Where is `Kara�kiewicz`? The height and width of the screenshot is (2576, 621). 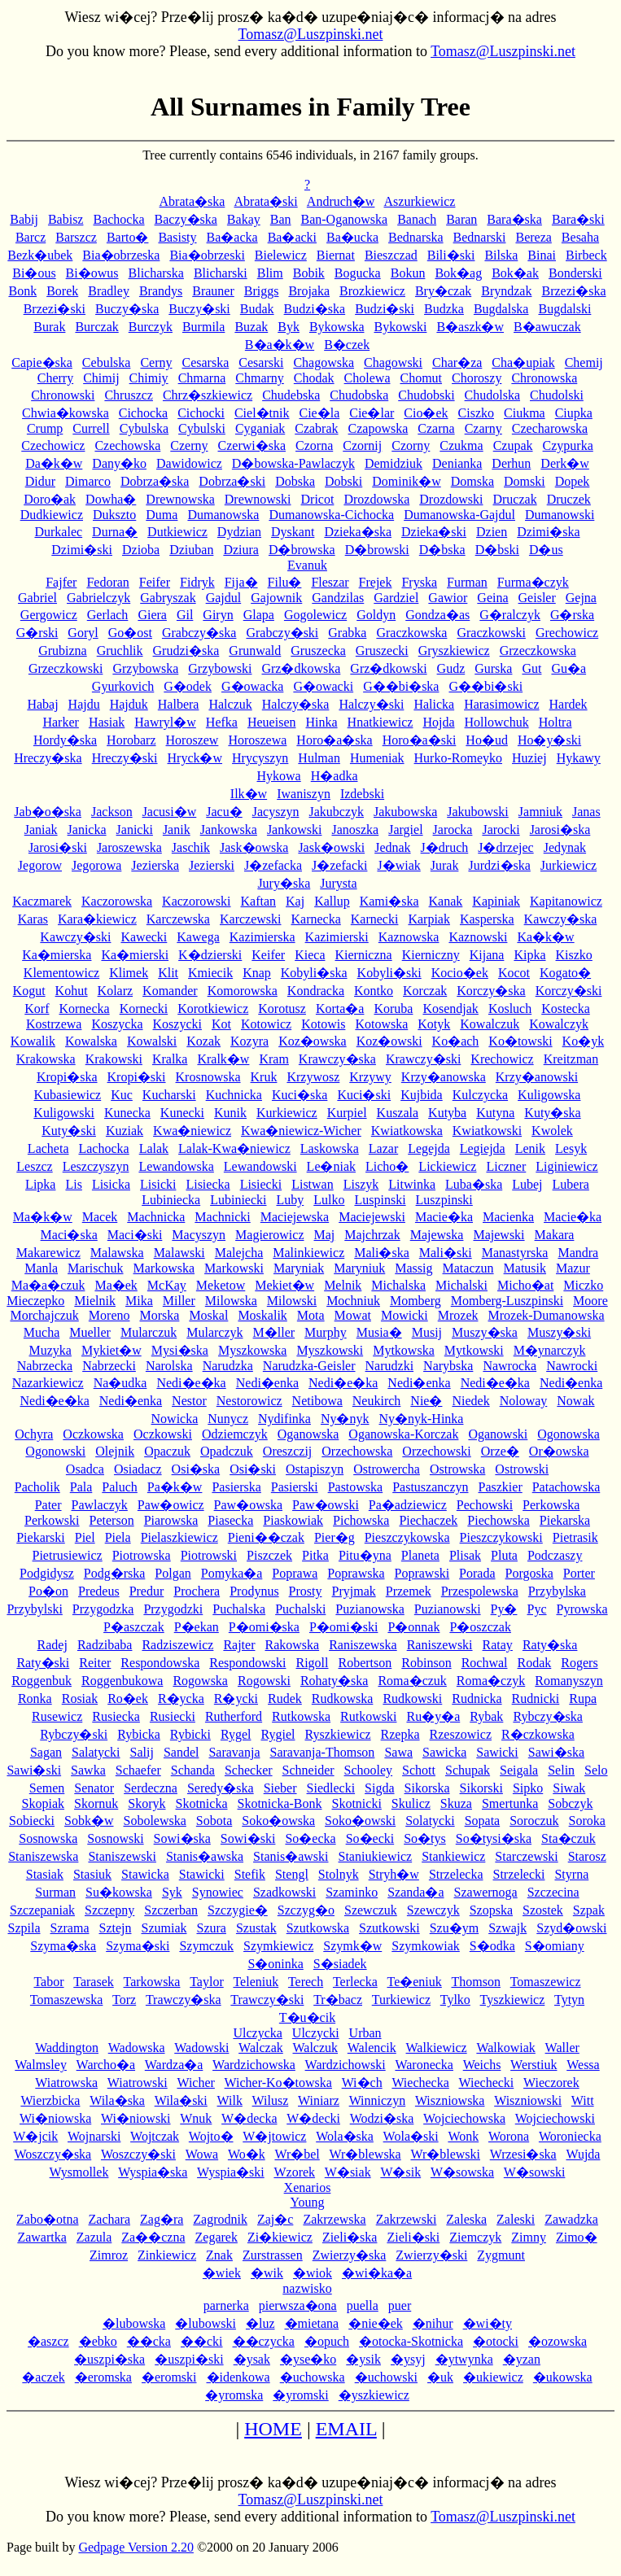
Kara�kiewicz is located at coordinates (97, 919).